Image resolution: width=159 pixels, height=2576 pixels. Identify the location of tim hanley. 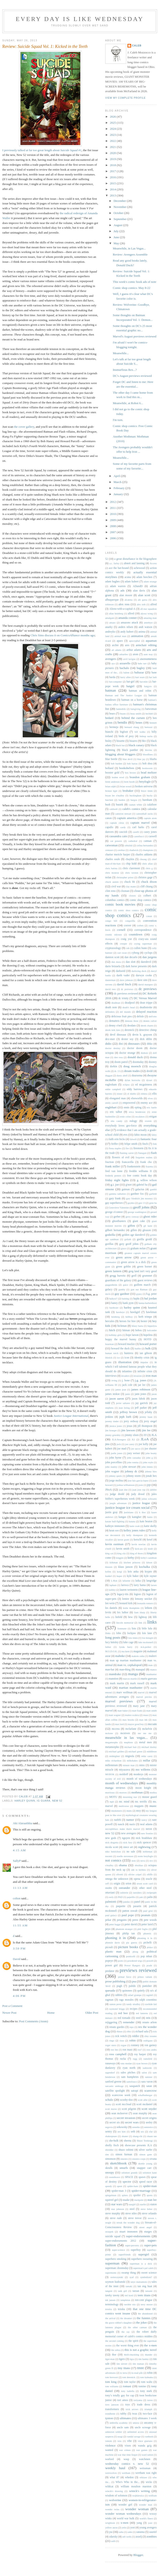
(143, 2359).